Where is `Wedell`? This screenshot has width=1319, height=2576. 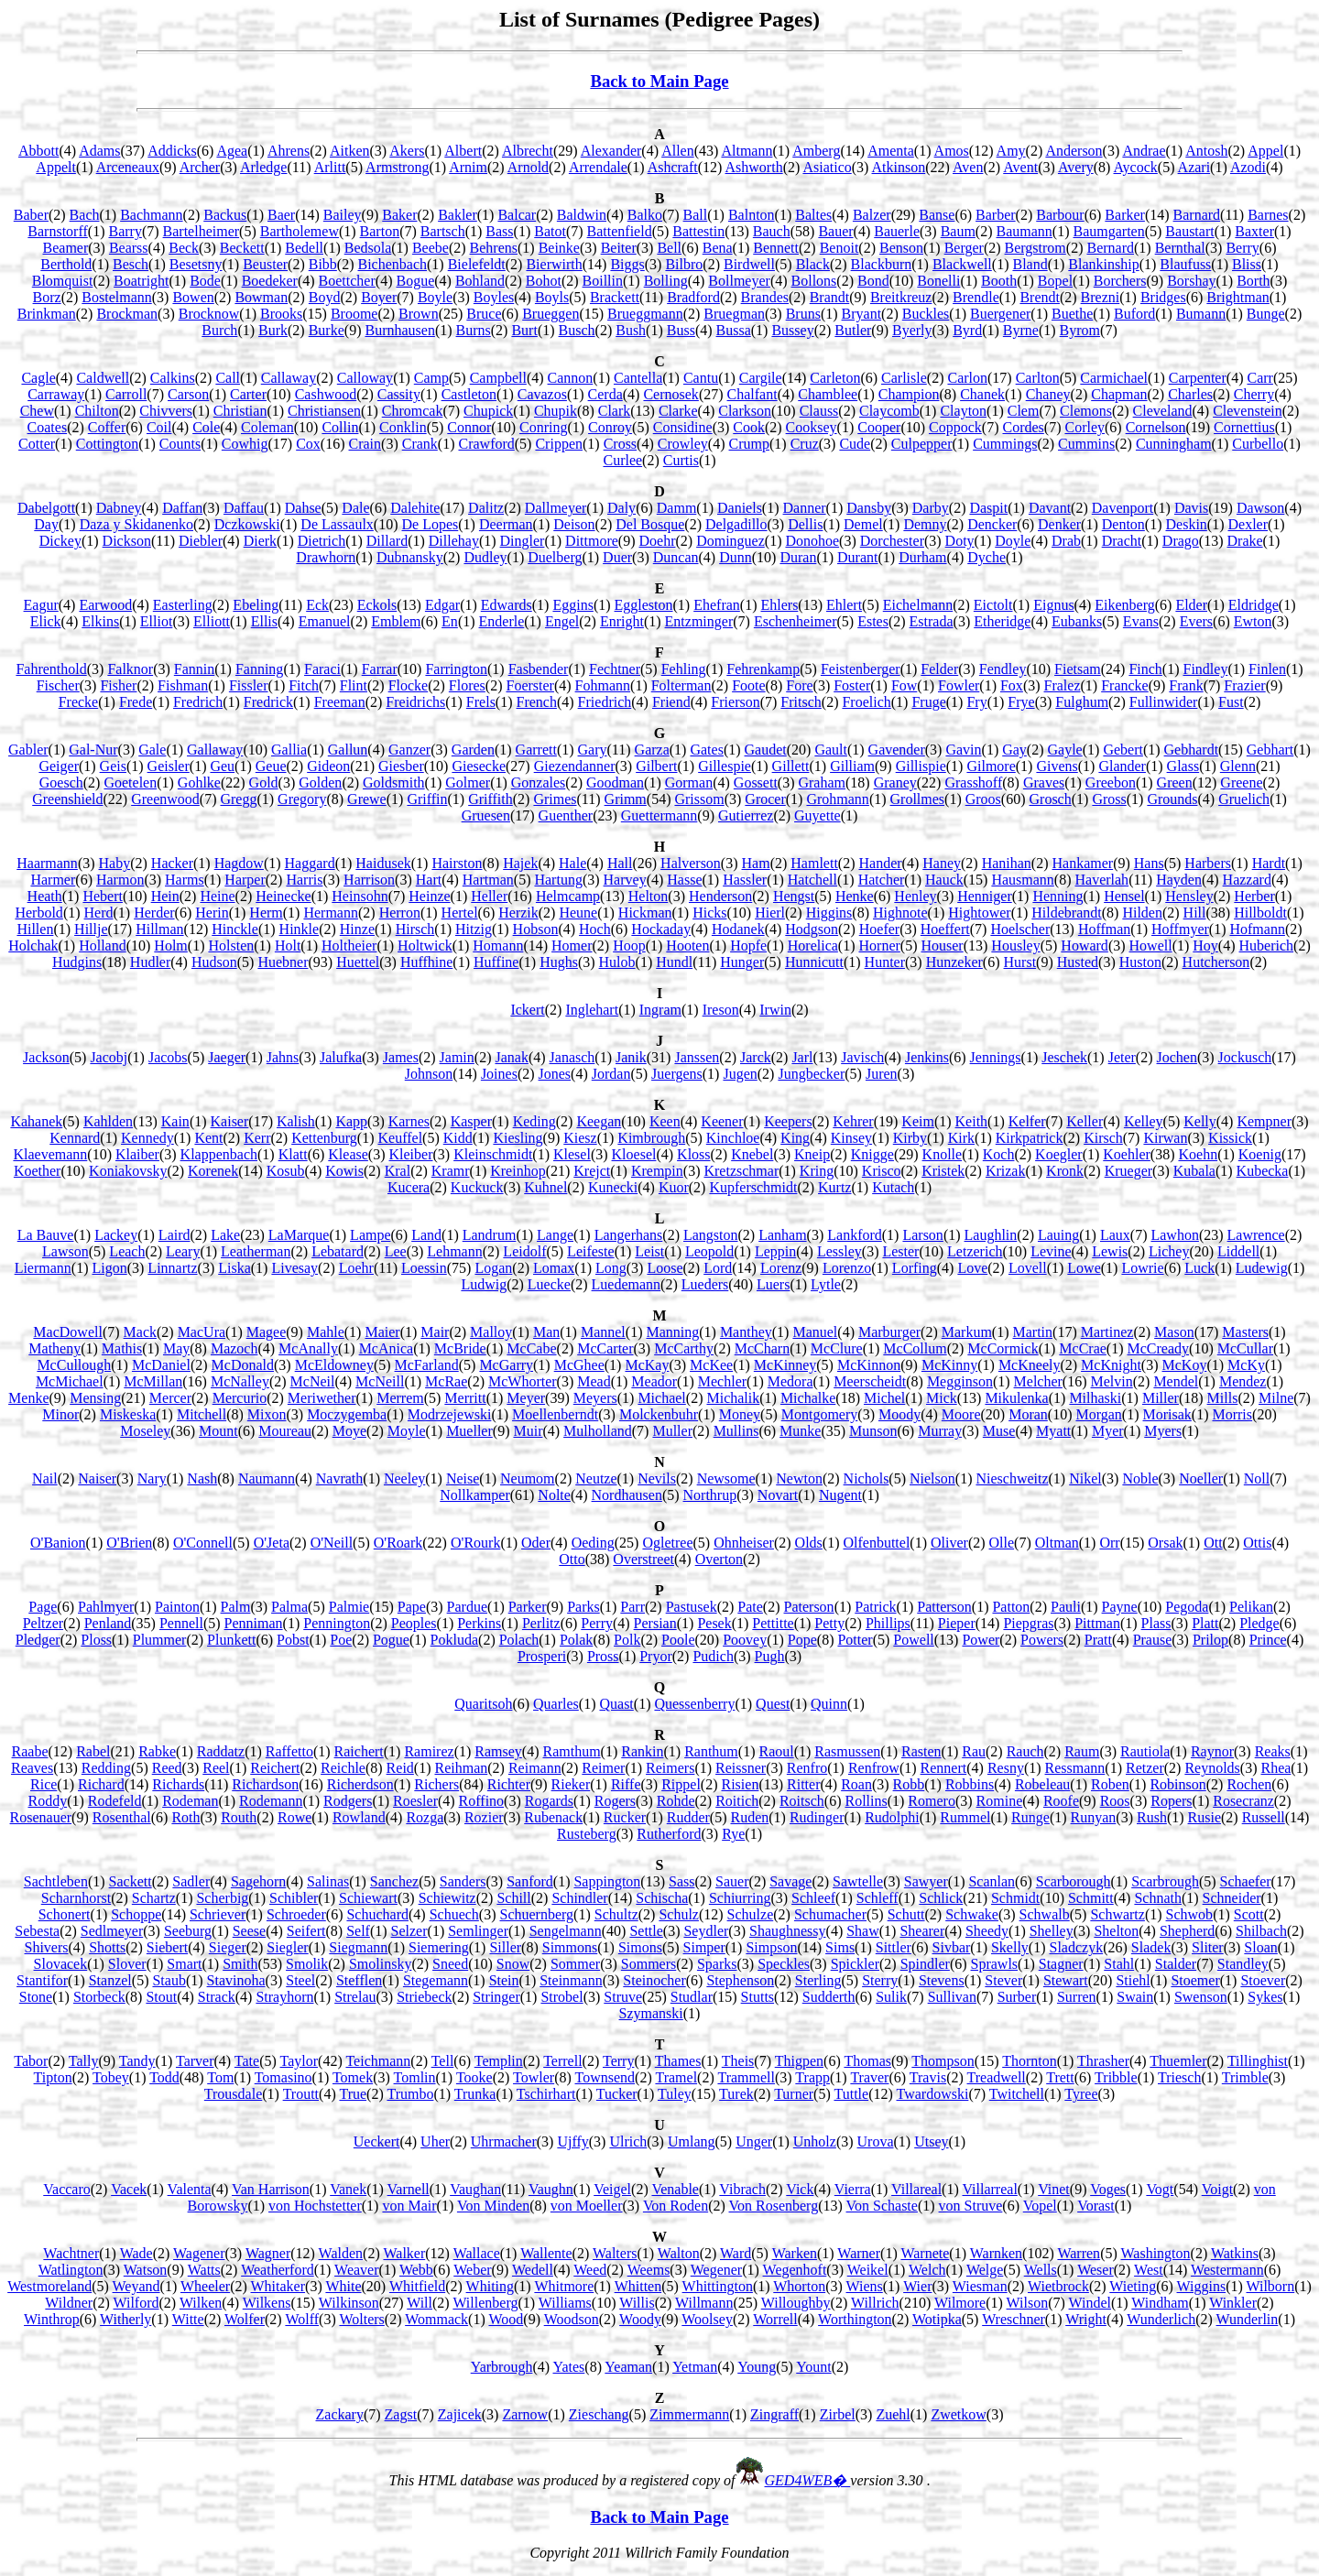 Wedell is located at coordinates (532, 2269).